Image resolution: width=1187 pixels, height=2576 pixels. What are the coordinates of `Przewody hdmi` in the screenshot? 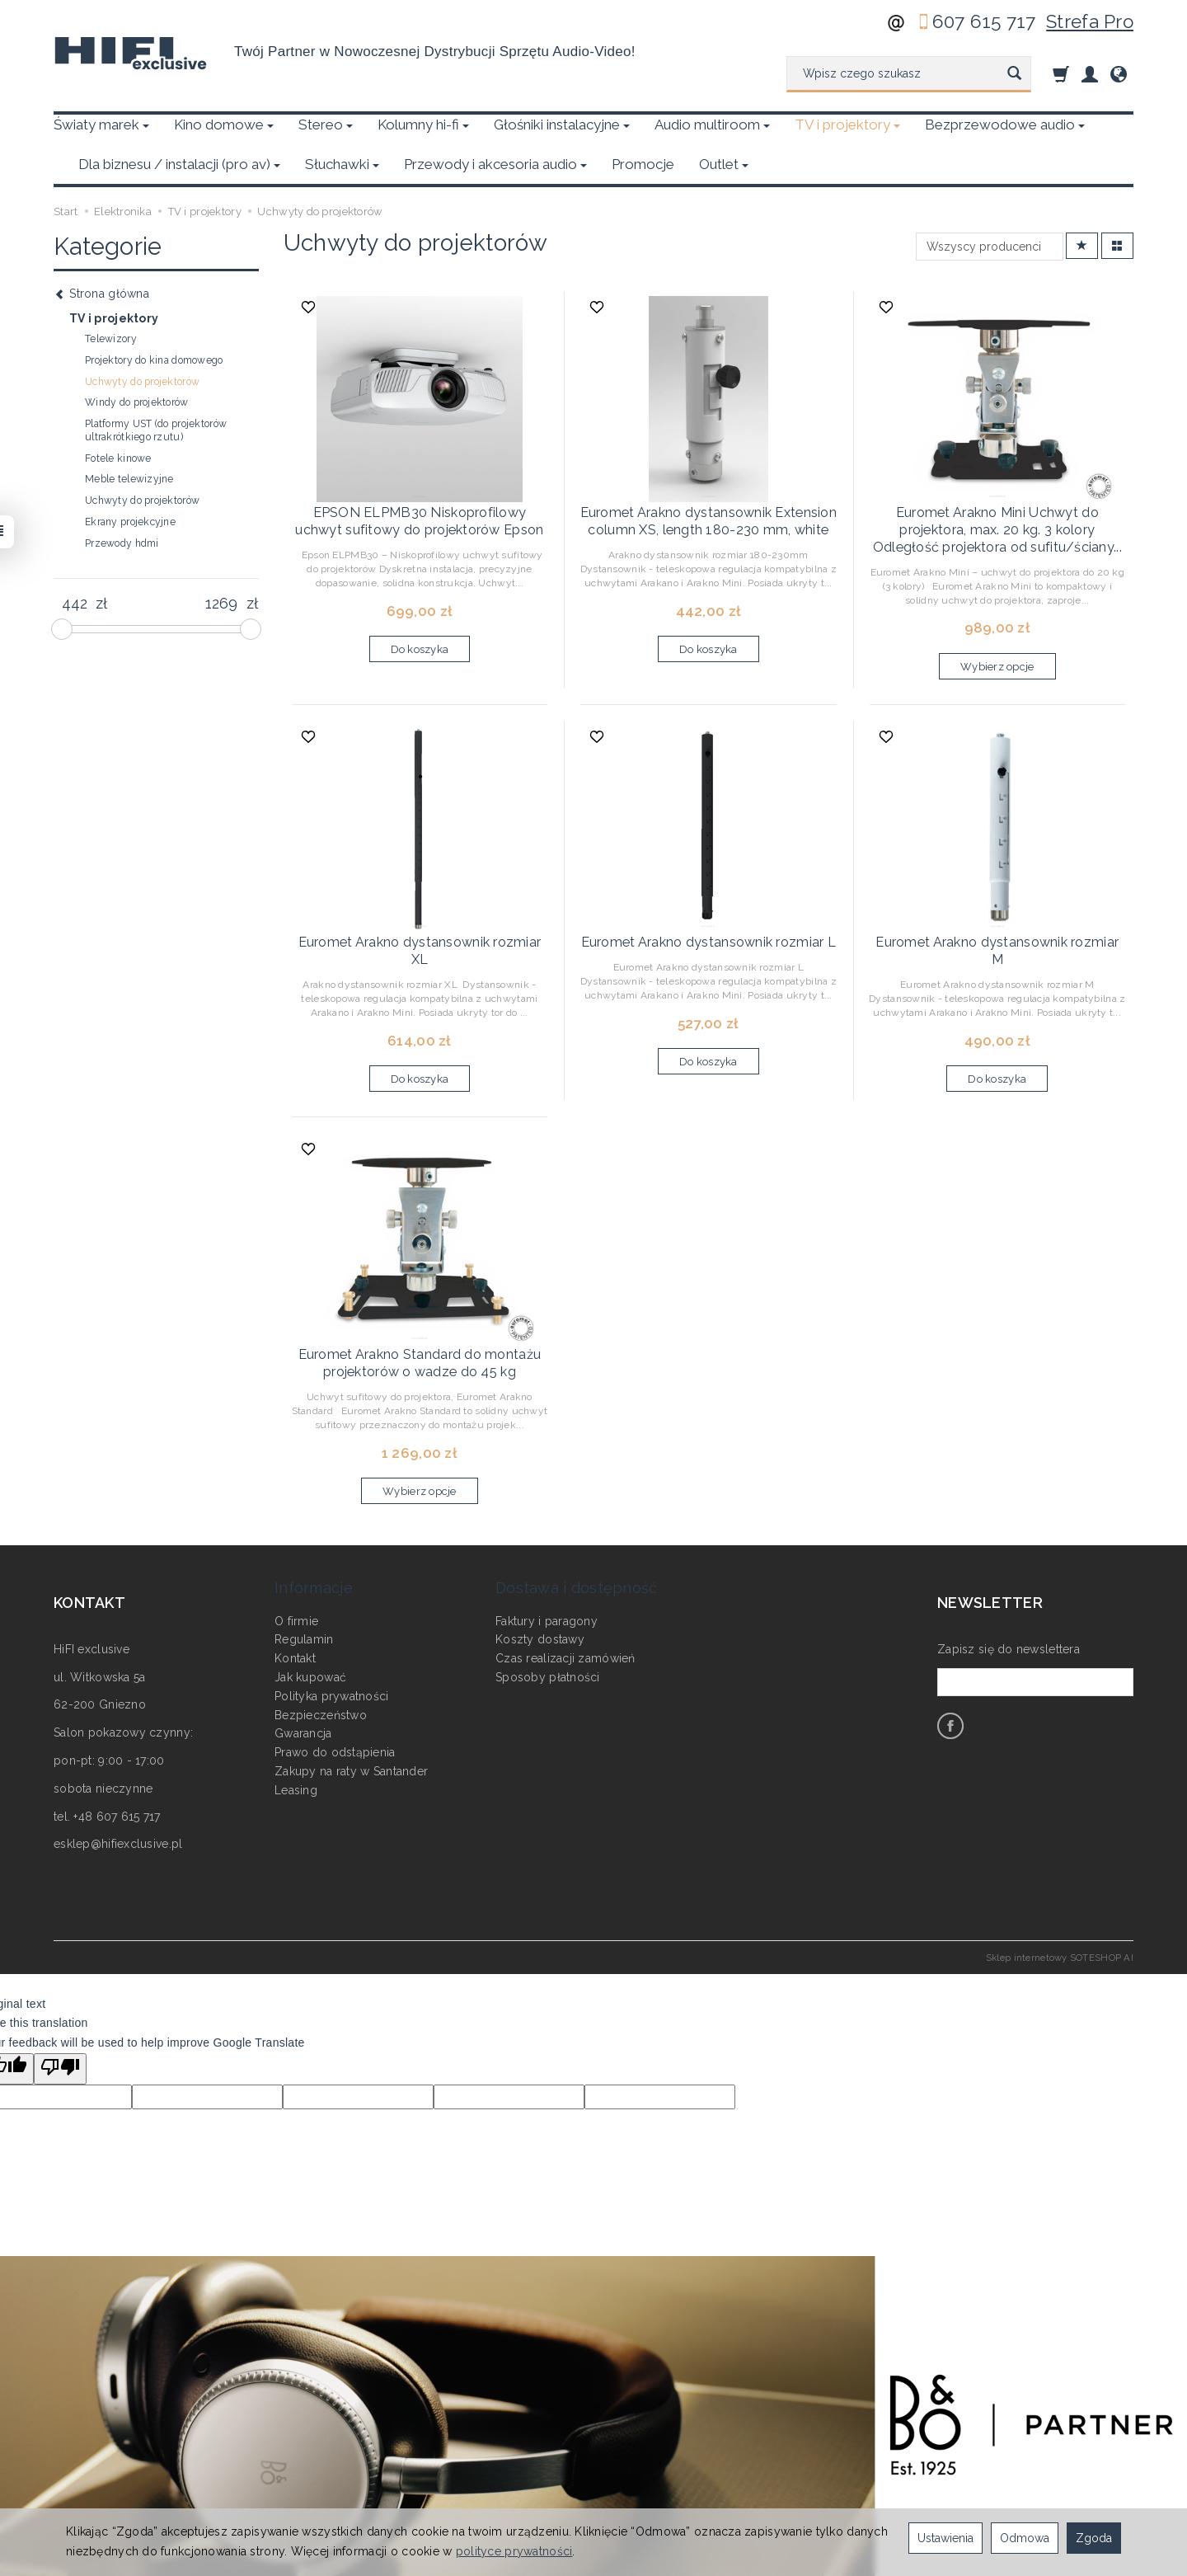 It's located at (122, 504).